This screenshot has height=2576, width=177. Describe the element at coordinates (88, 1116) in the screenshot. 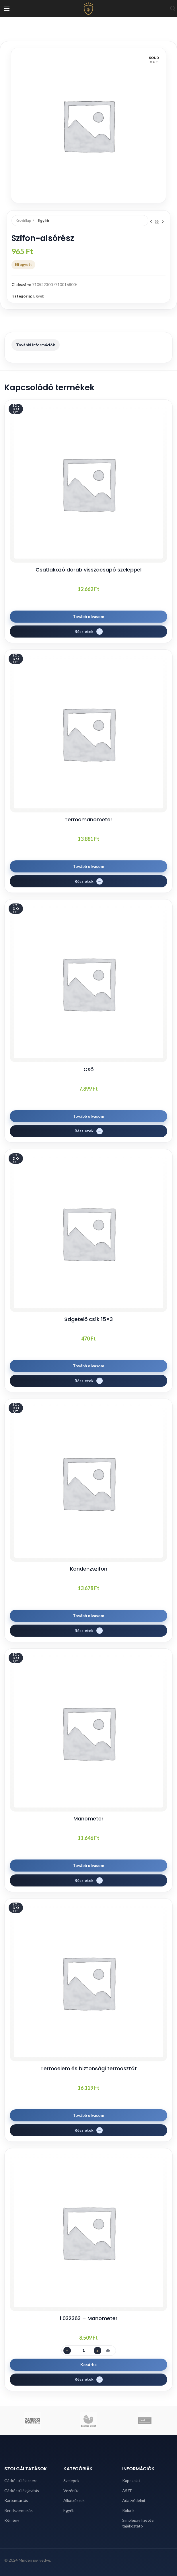

I see `Tovább olvasom [“Cső” termékről több információ]` at that location.